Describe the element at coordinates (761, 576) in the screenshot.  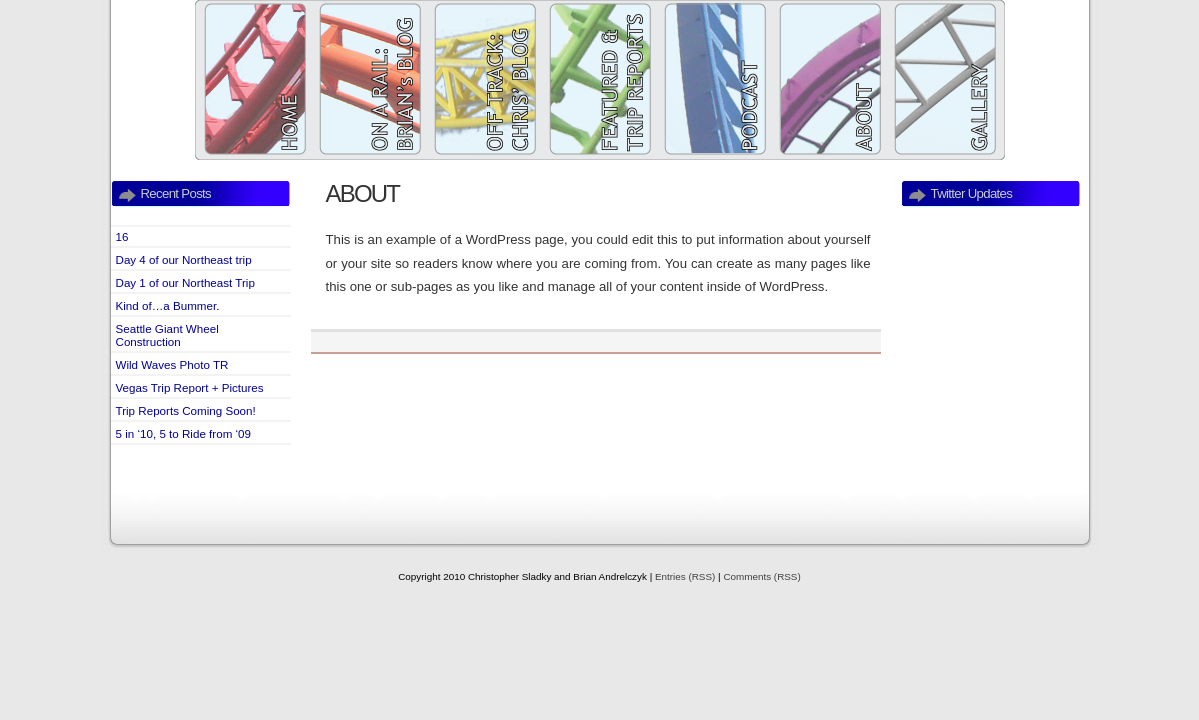
I see `Comments (RSS)` at that location.